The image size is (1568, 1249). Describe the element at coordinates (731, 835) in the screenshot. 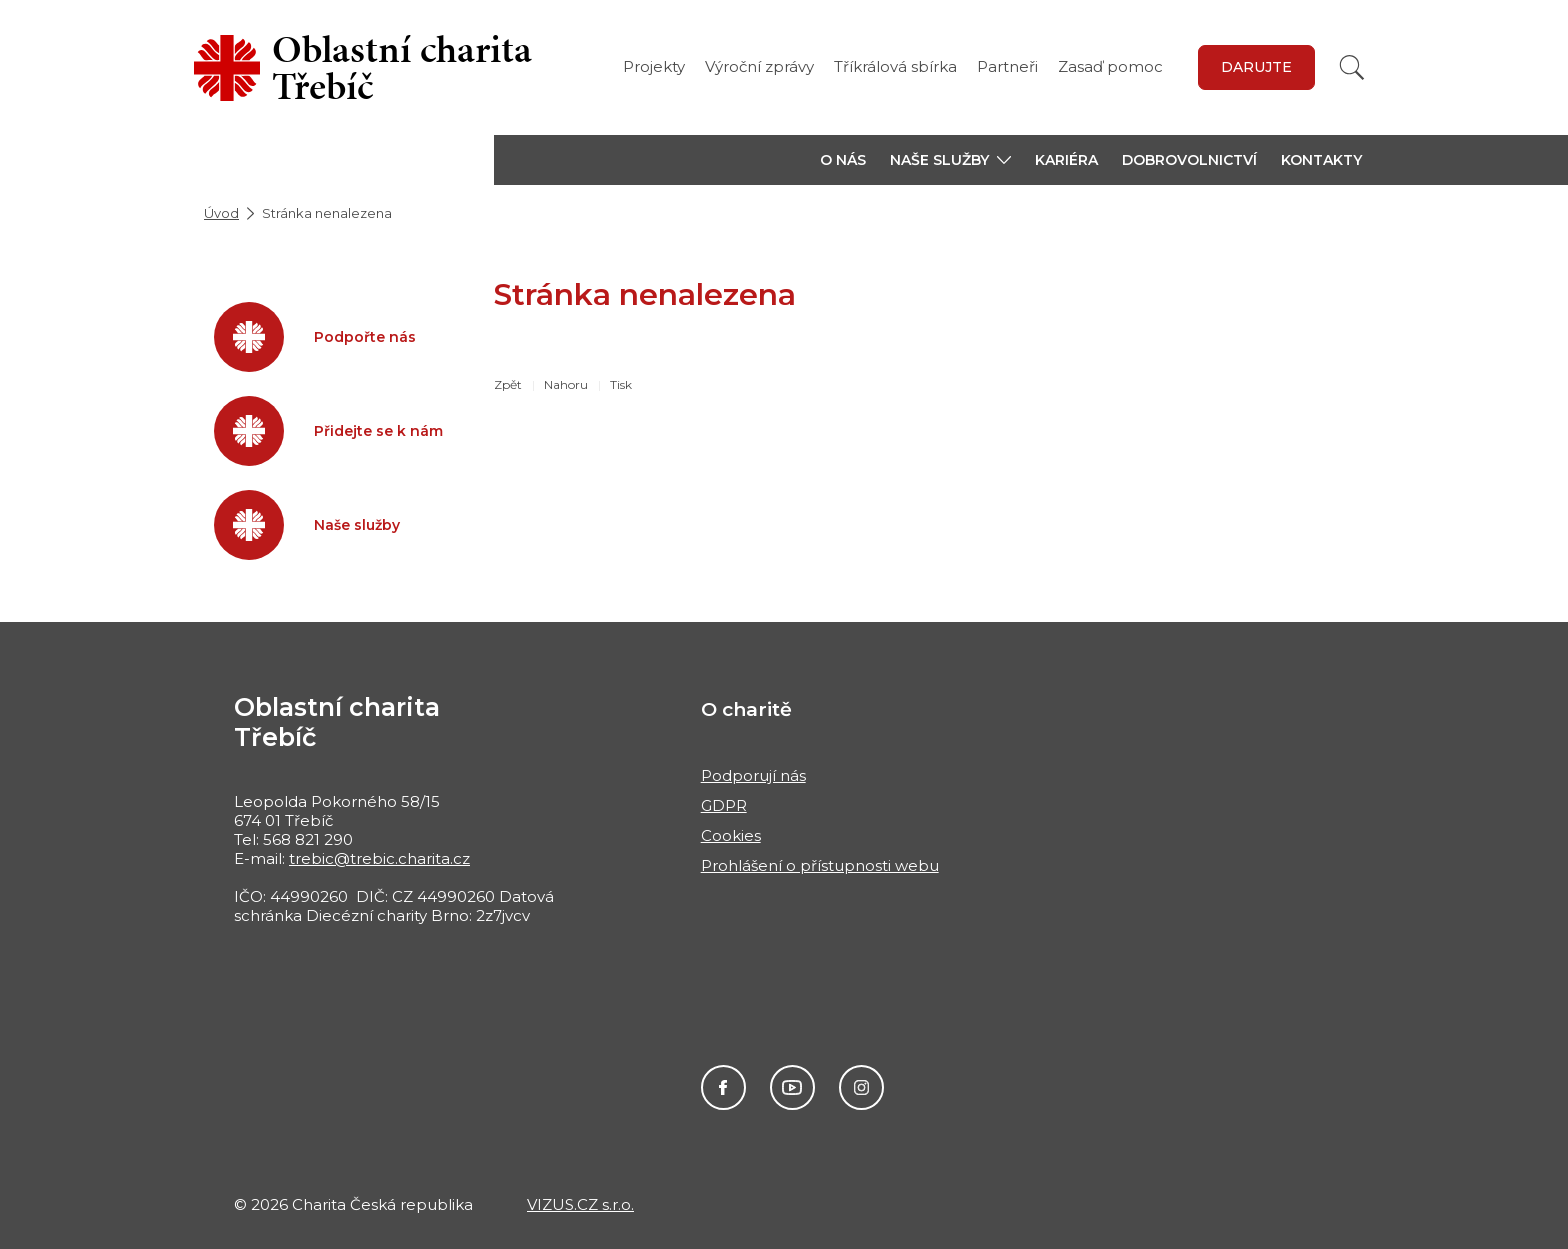

I see `Cookies` at that location.